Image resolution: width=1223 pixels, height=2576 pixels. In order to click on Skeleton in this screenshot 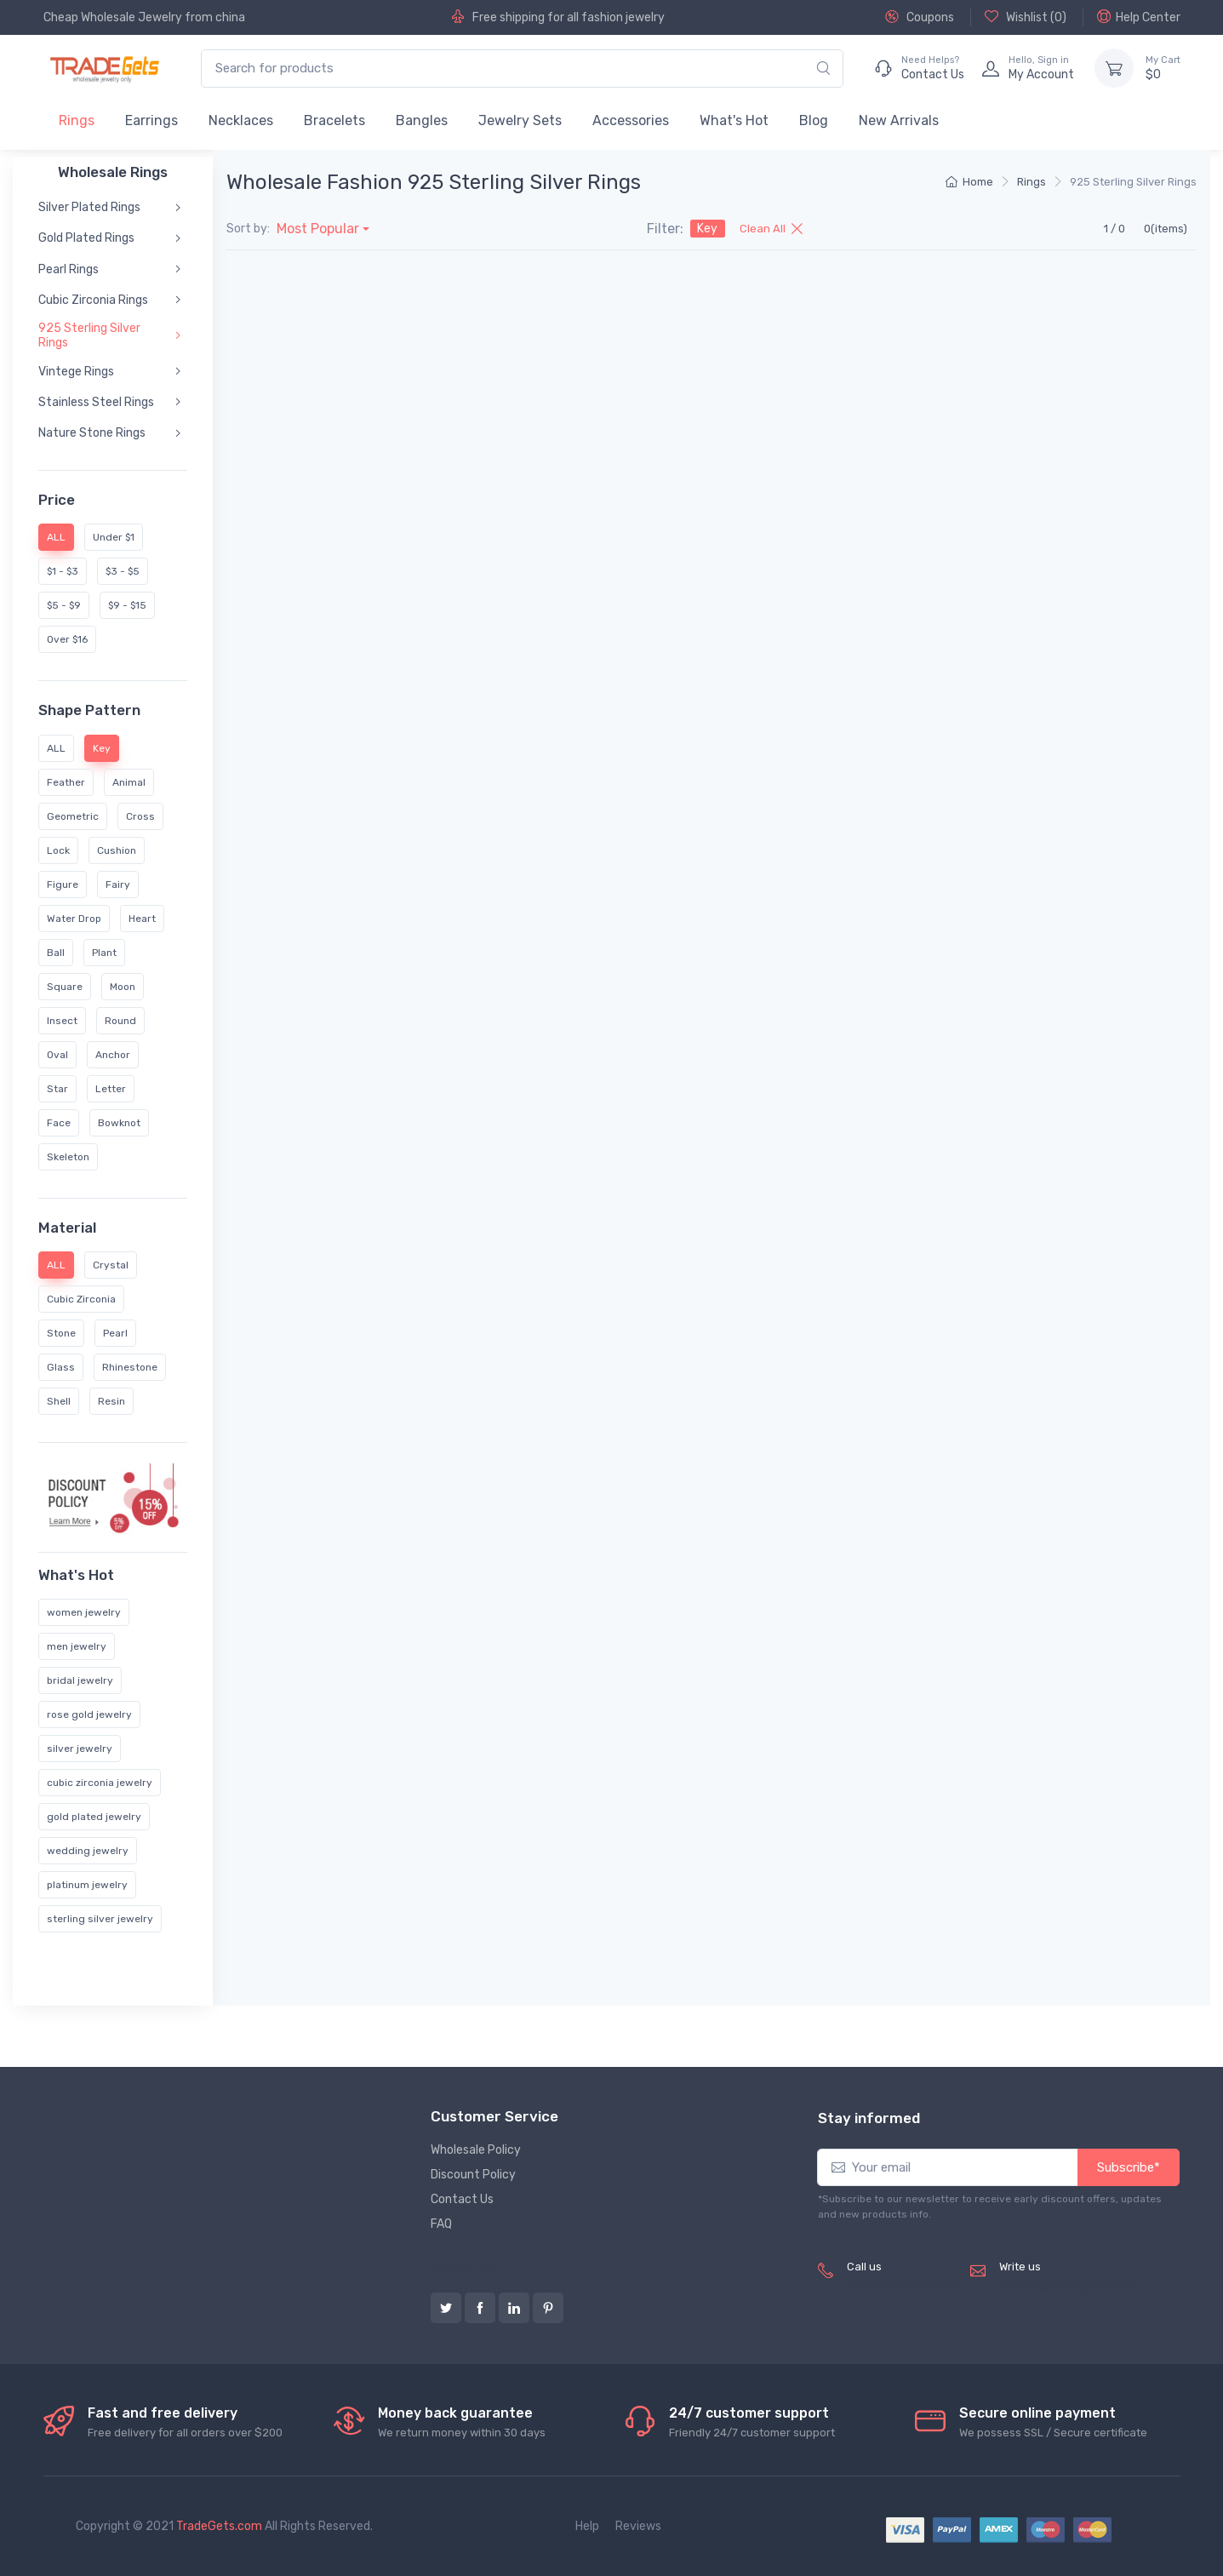, I will do `click(68, 1156)`.